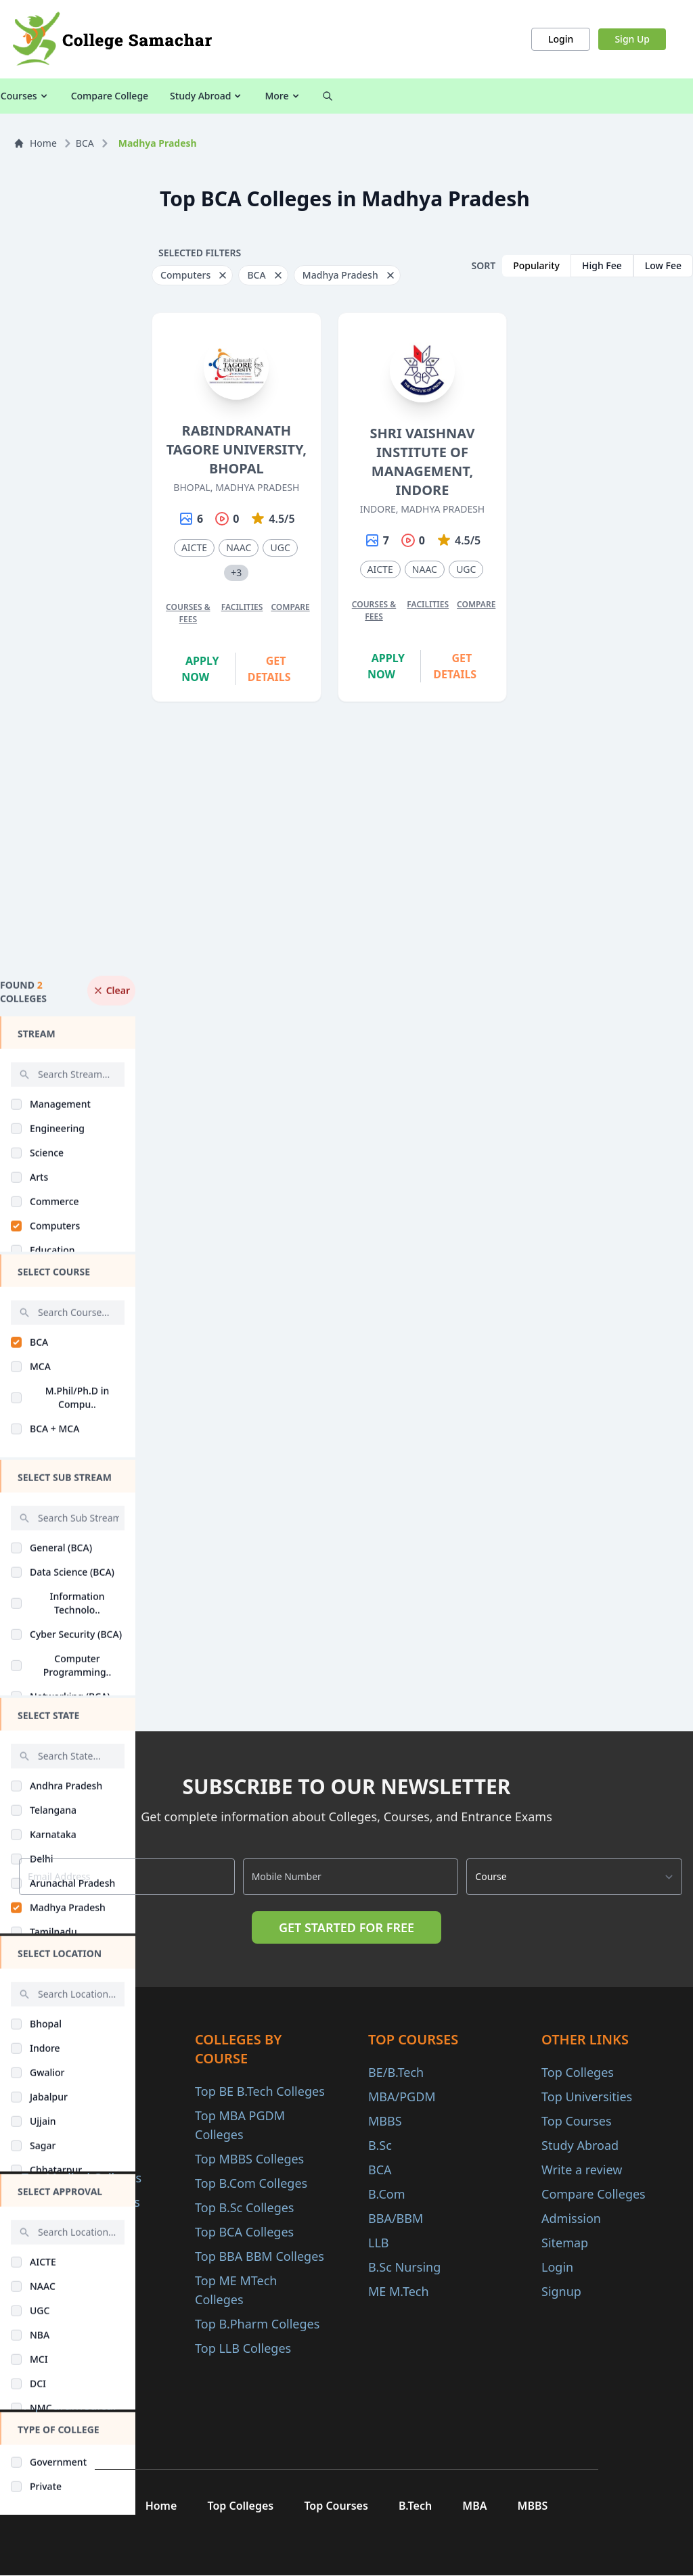 The image size is (693, 2576). Describe the element at coordinates (637, 95) in the screenshot. I see `More` at that location.